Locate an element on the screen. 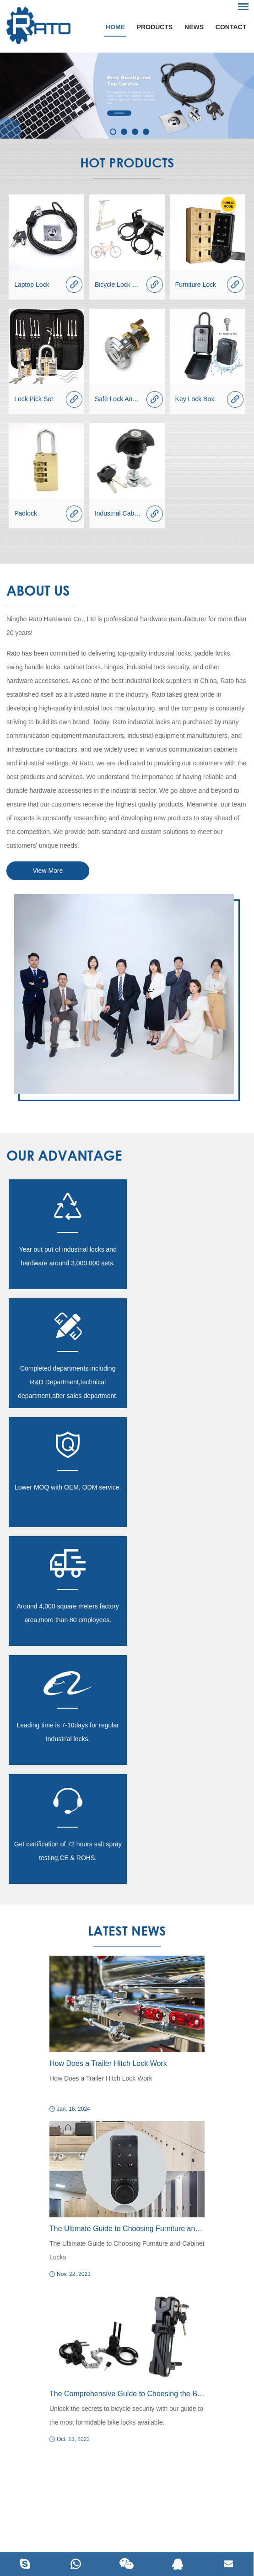  About Us is located at coordinates (38, 590).